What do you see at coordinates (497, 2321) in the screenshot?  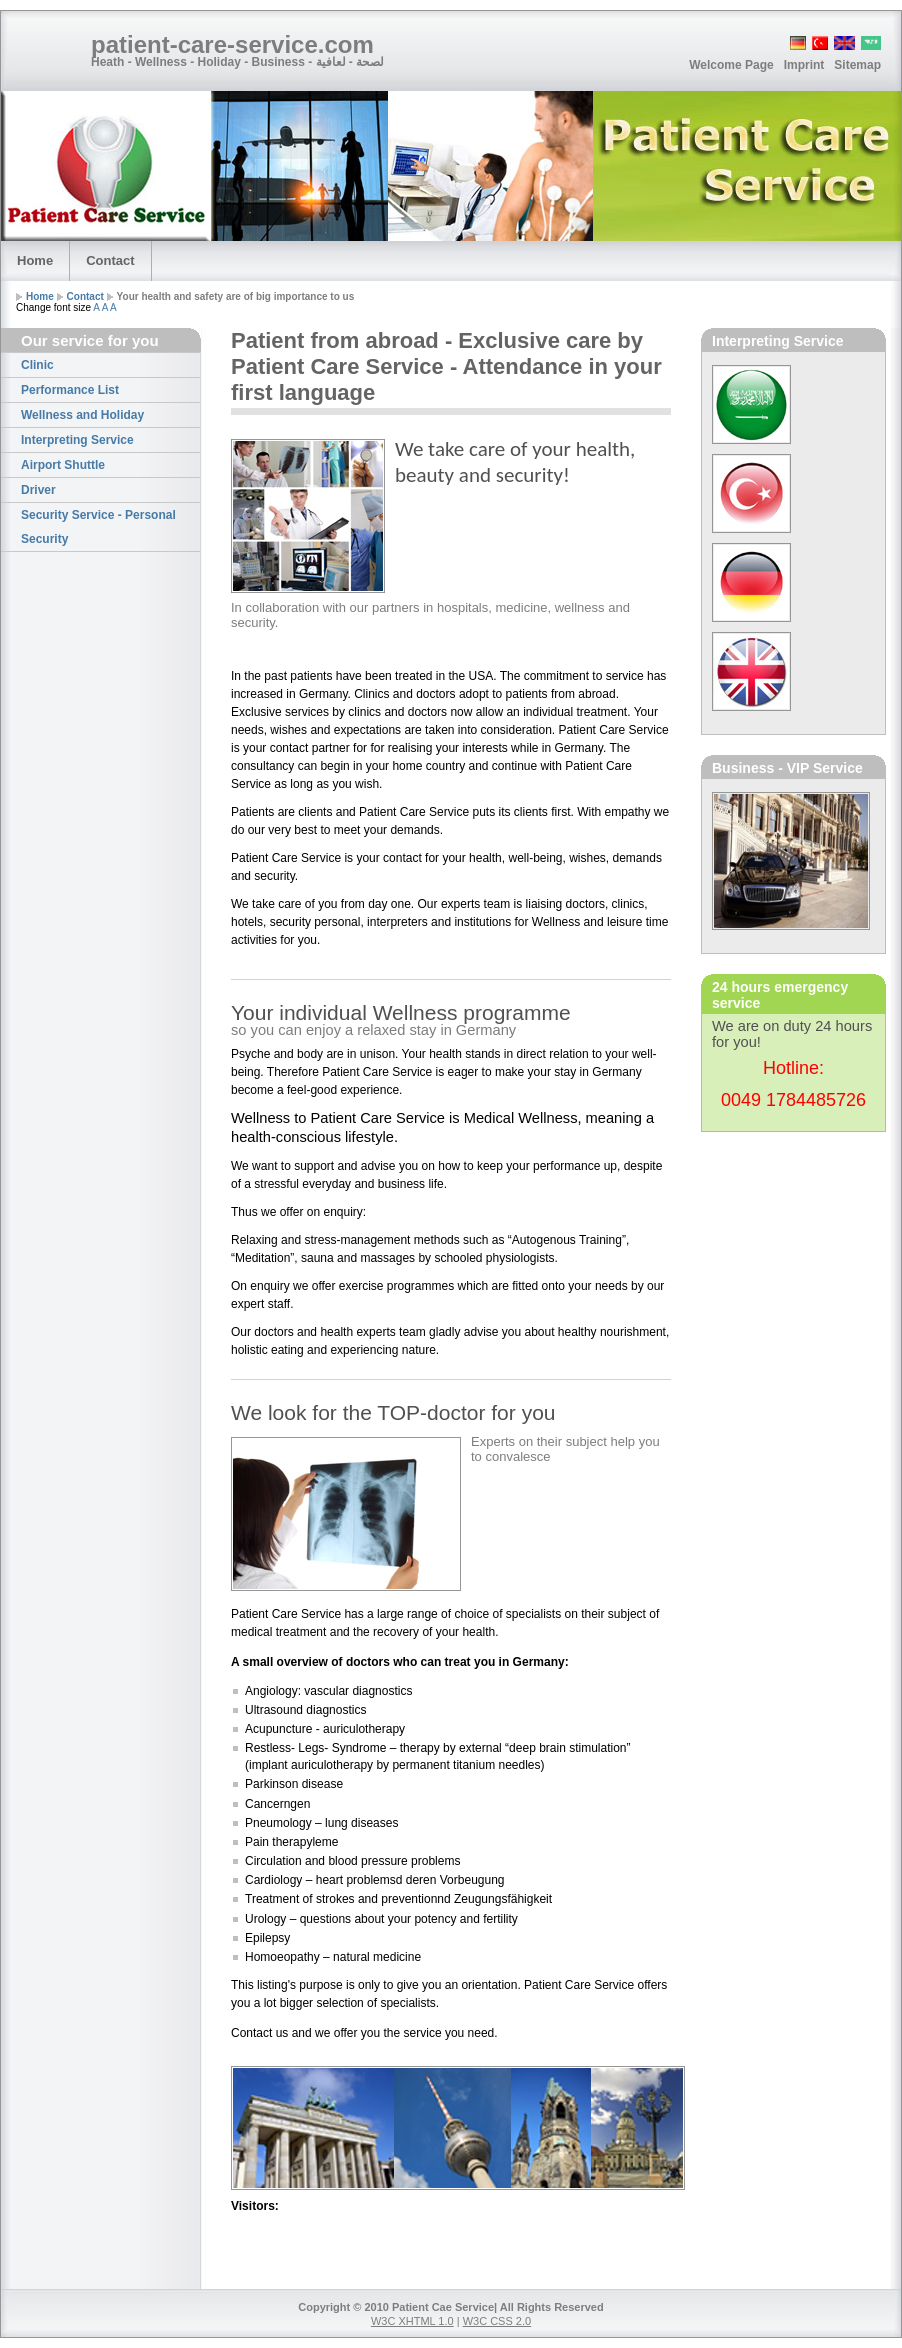 I see `W3C CSS 2.0` at bounding box center [497, 2321].